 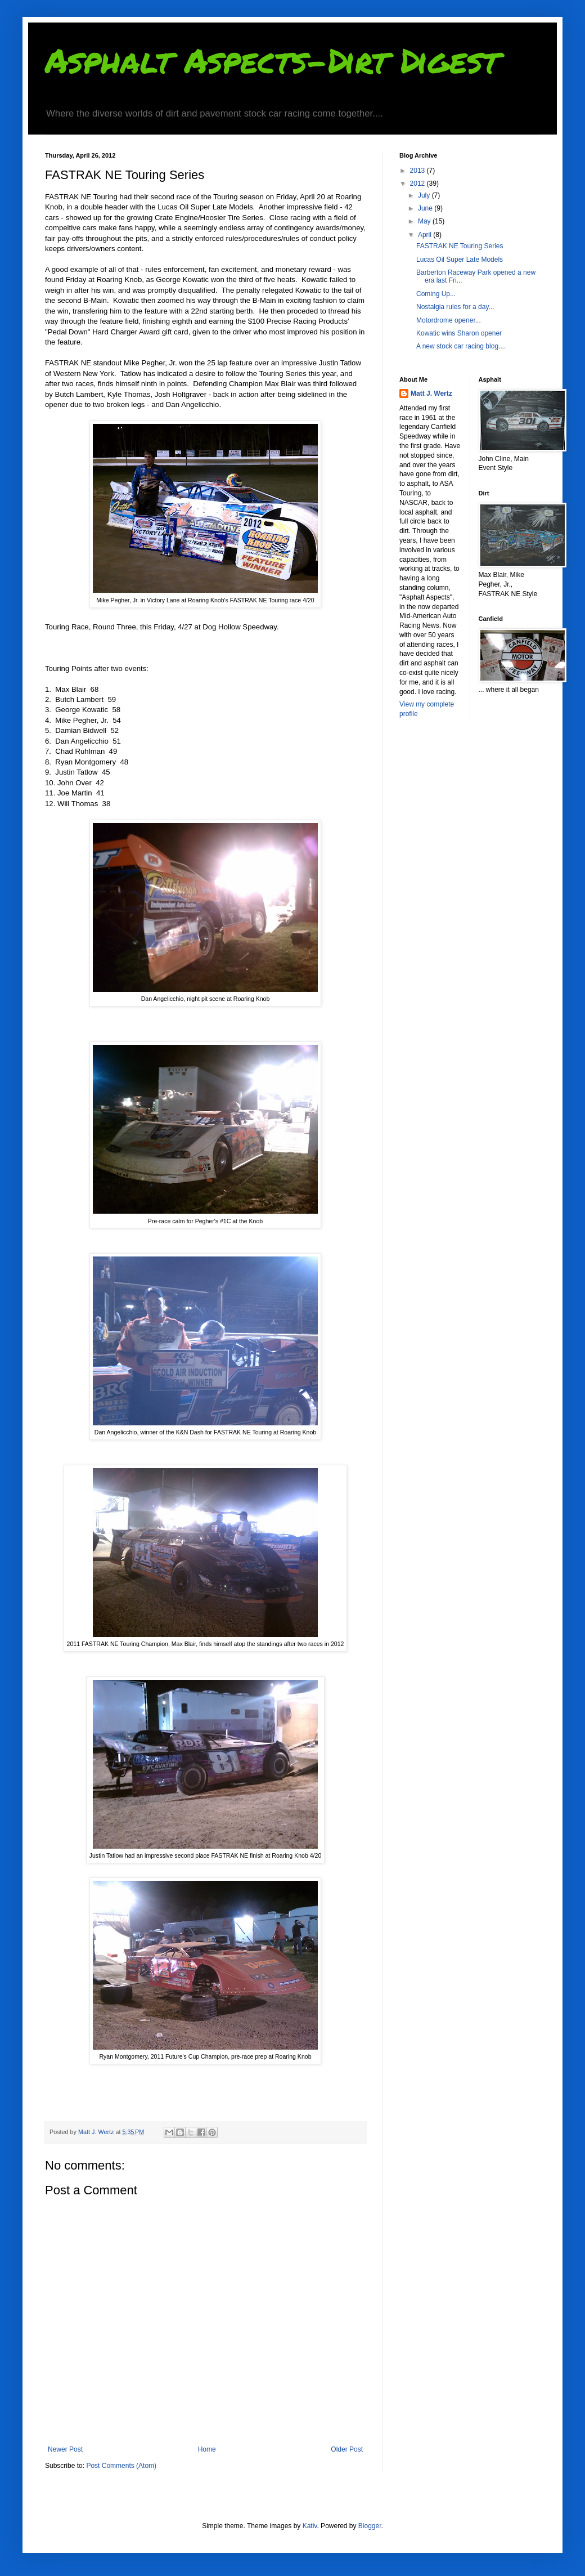 I want to click on Older Post, so click(x=347, y=2449).